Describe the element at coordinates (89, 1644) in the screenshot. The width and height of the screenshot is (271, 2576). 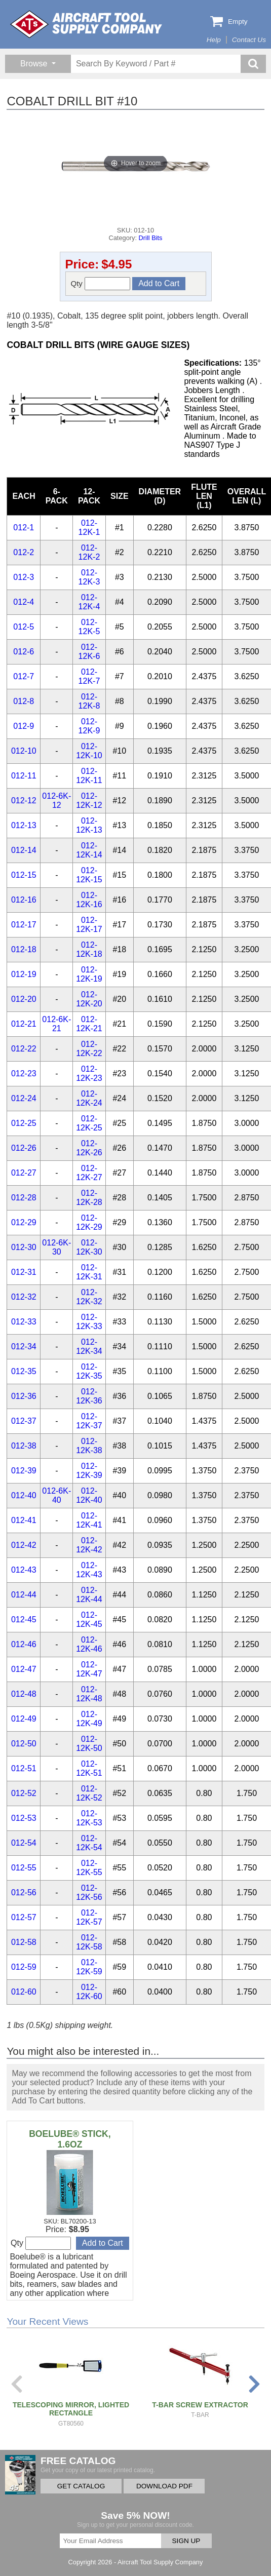
I see `012-12K-46` at that location.